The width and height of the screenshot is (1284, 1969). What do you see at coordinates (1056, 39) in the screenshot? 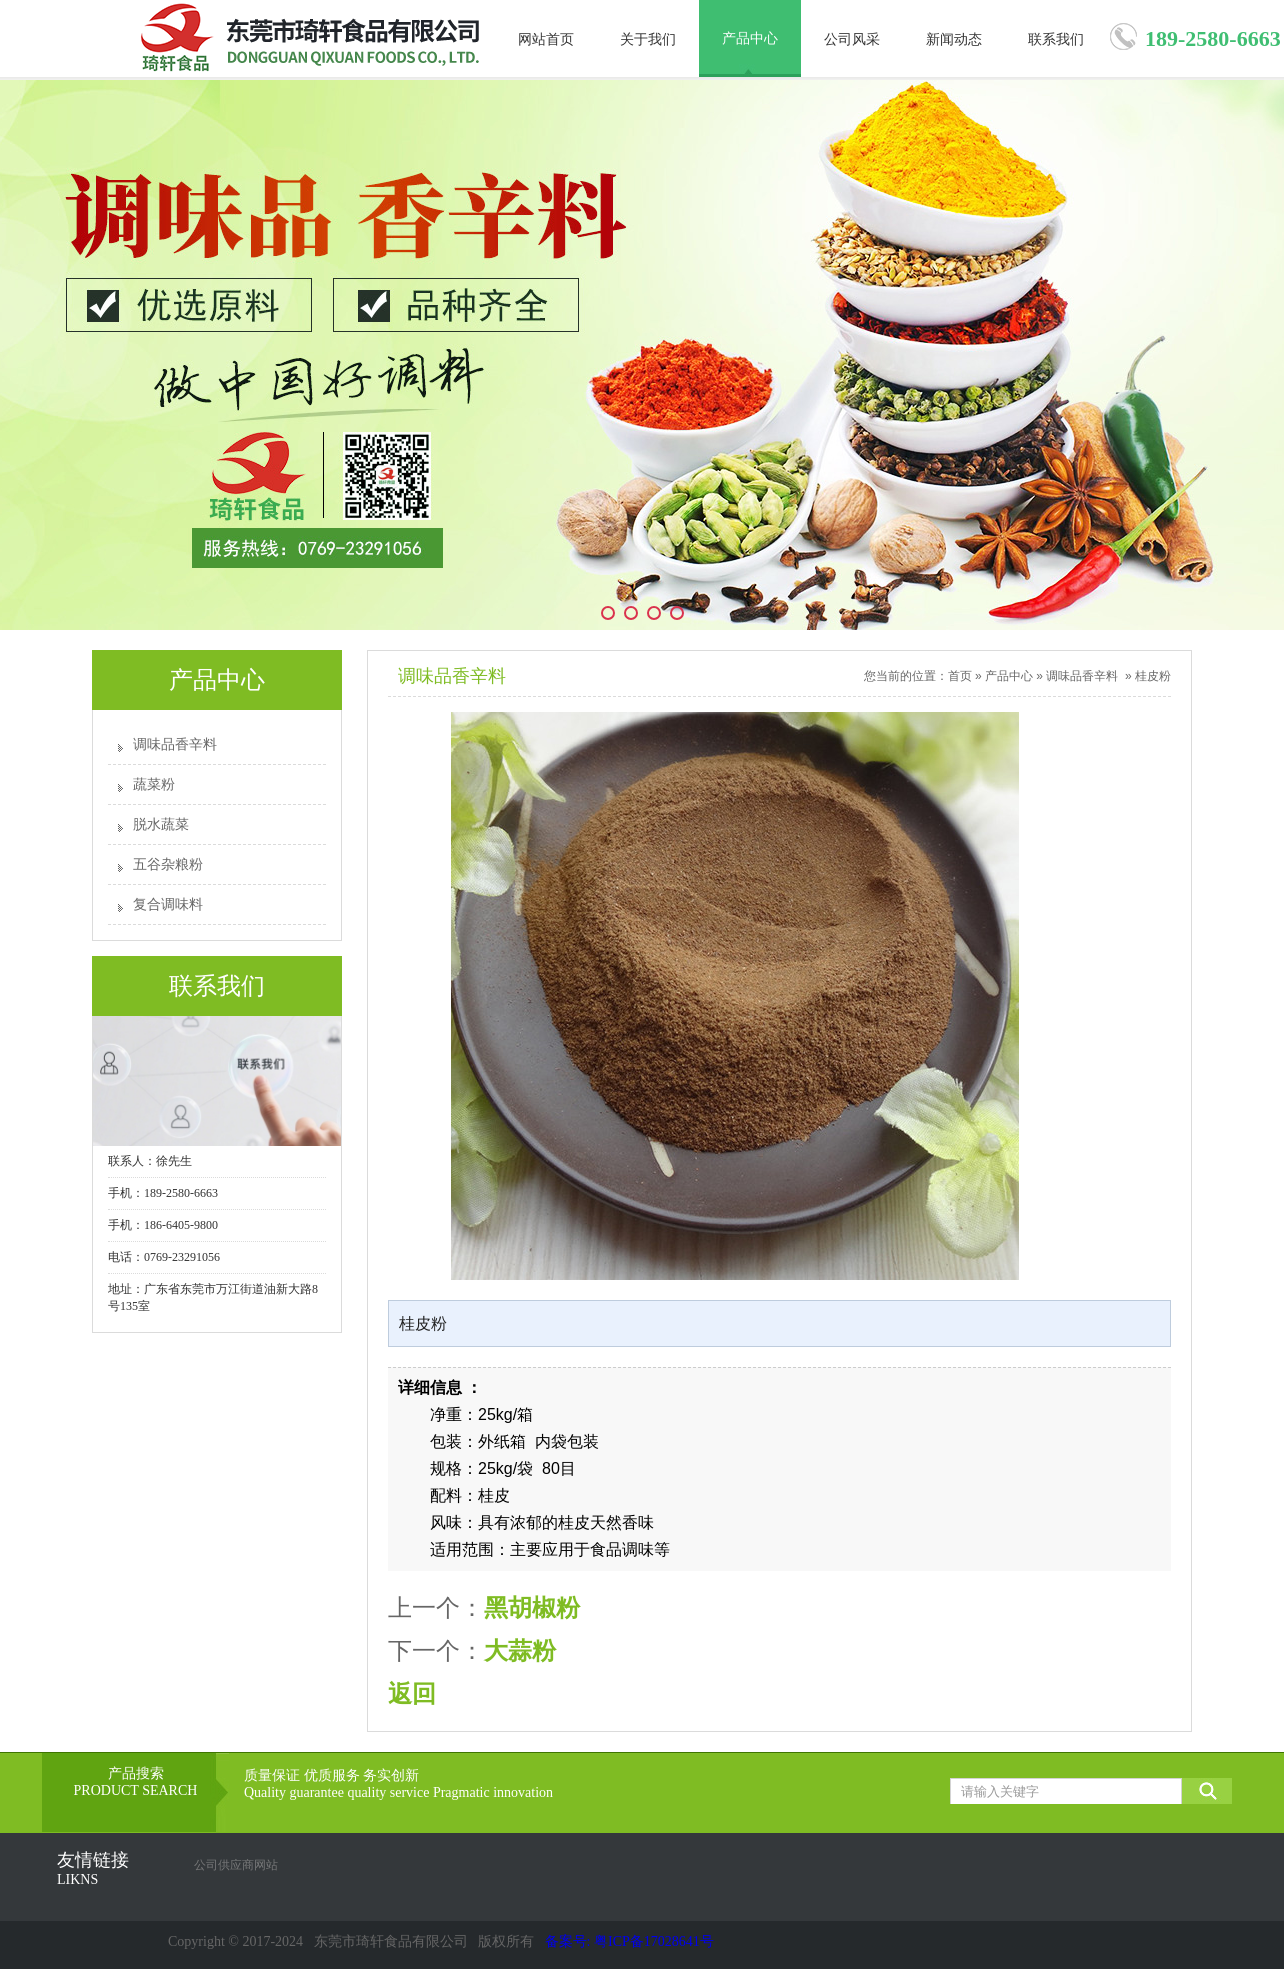
I see `联系我们` at bounding box center [1056, 39].